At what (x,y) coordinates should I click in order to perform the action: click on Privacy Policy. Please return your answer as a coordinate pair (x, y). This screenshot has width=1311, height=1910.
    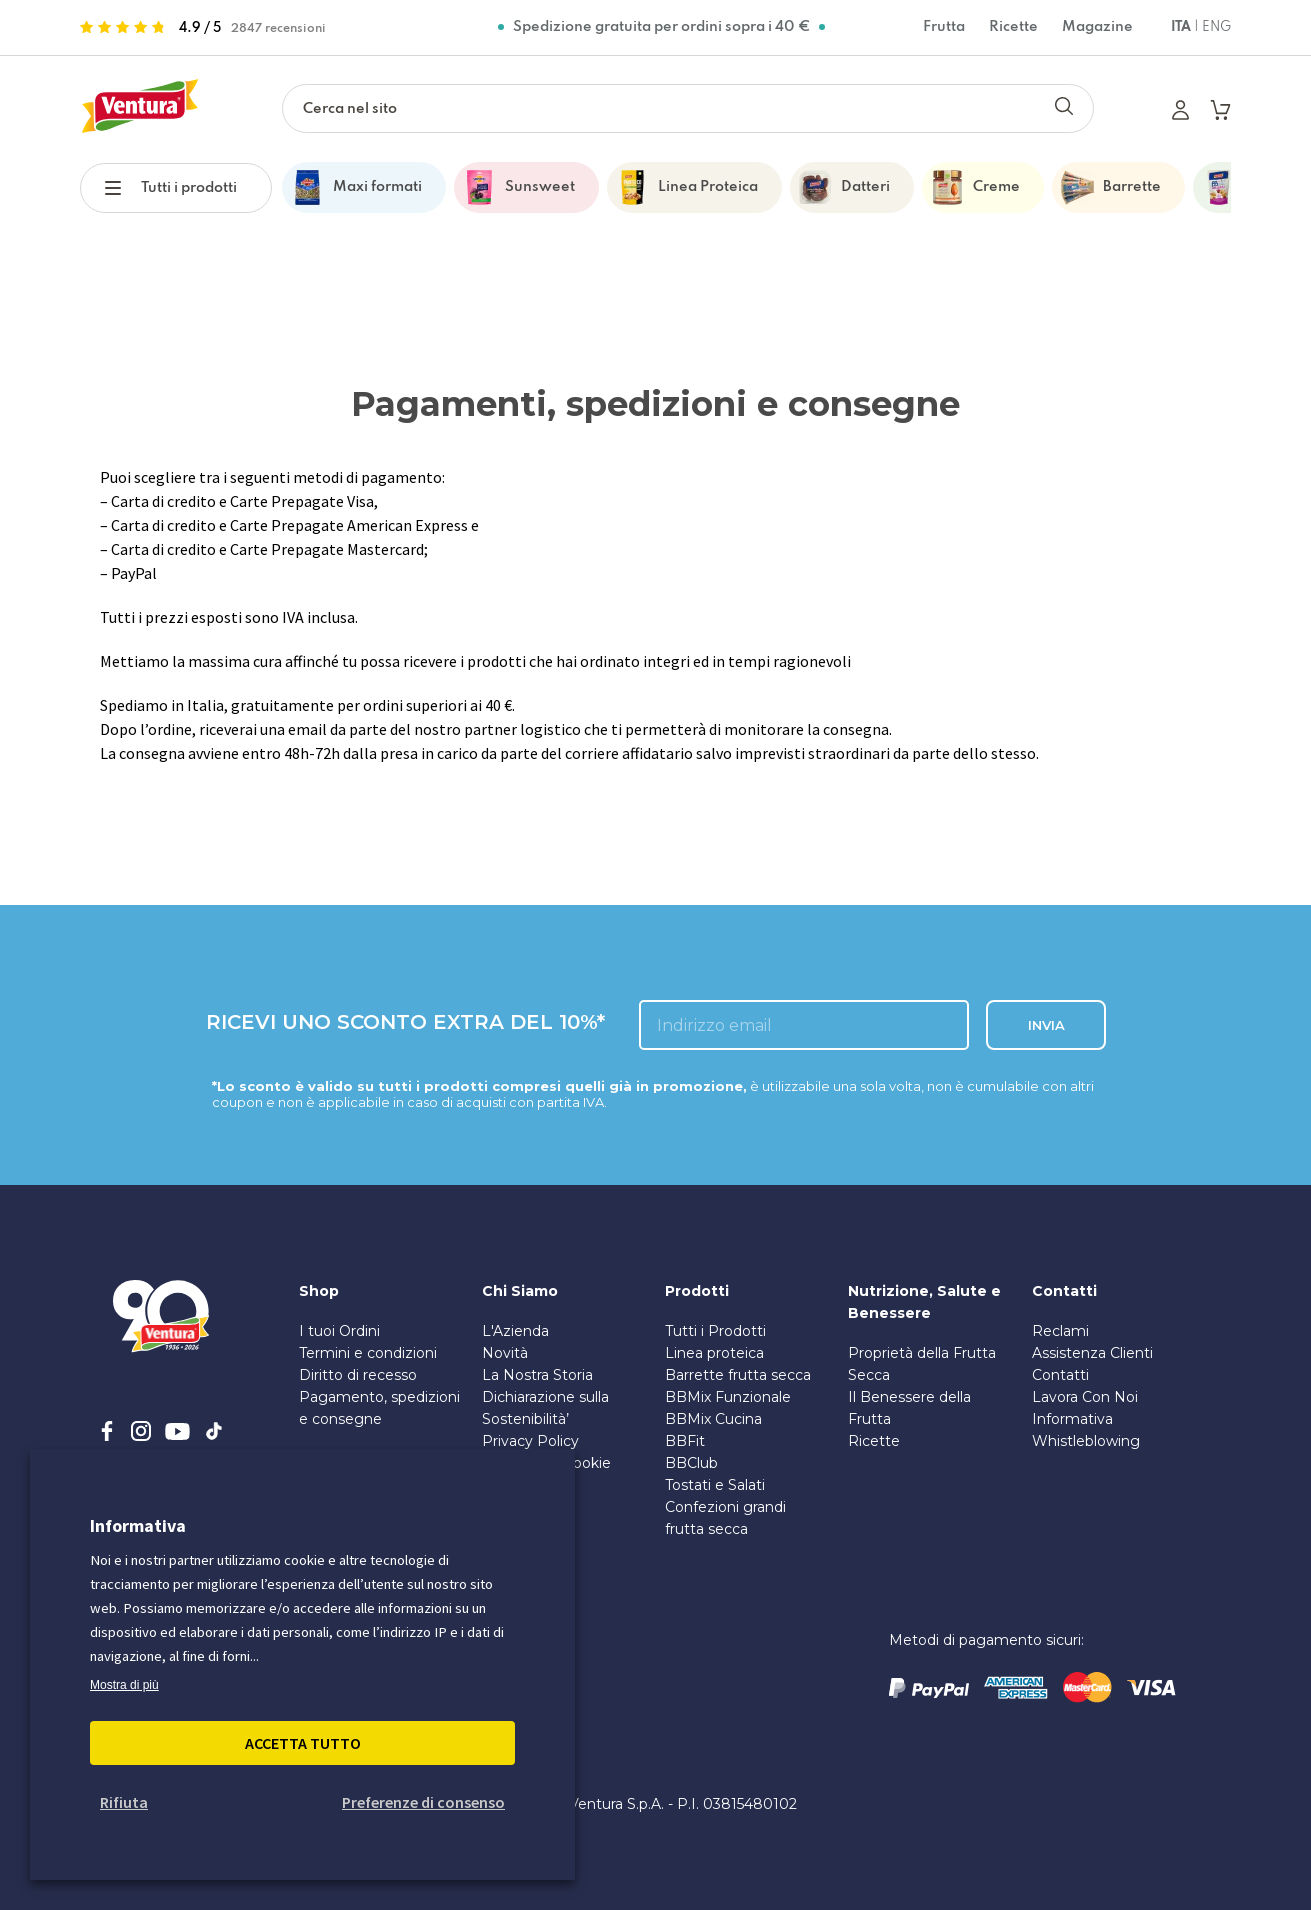
    Looking at the image, I should click on (530, 1441).